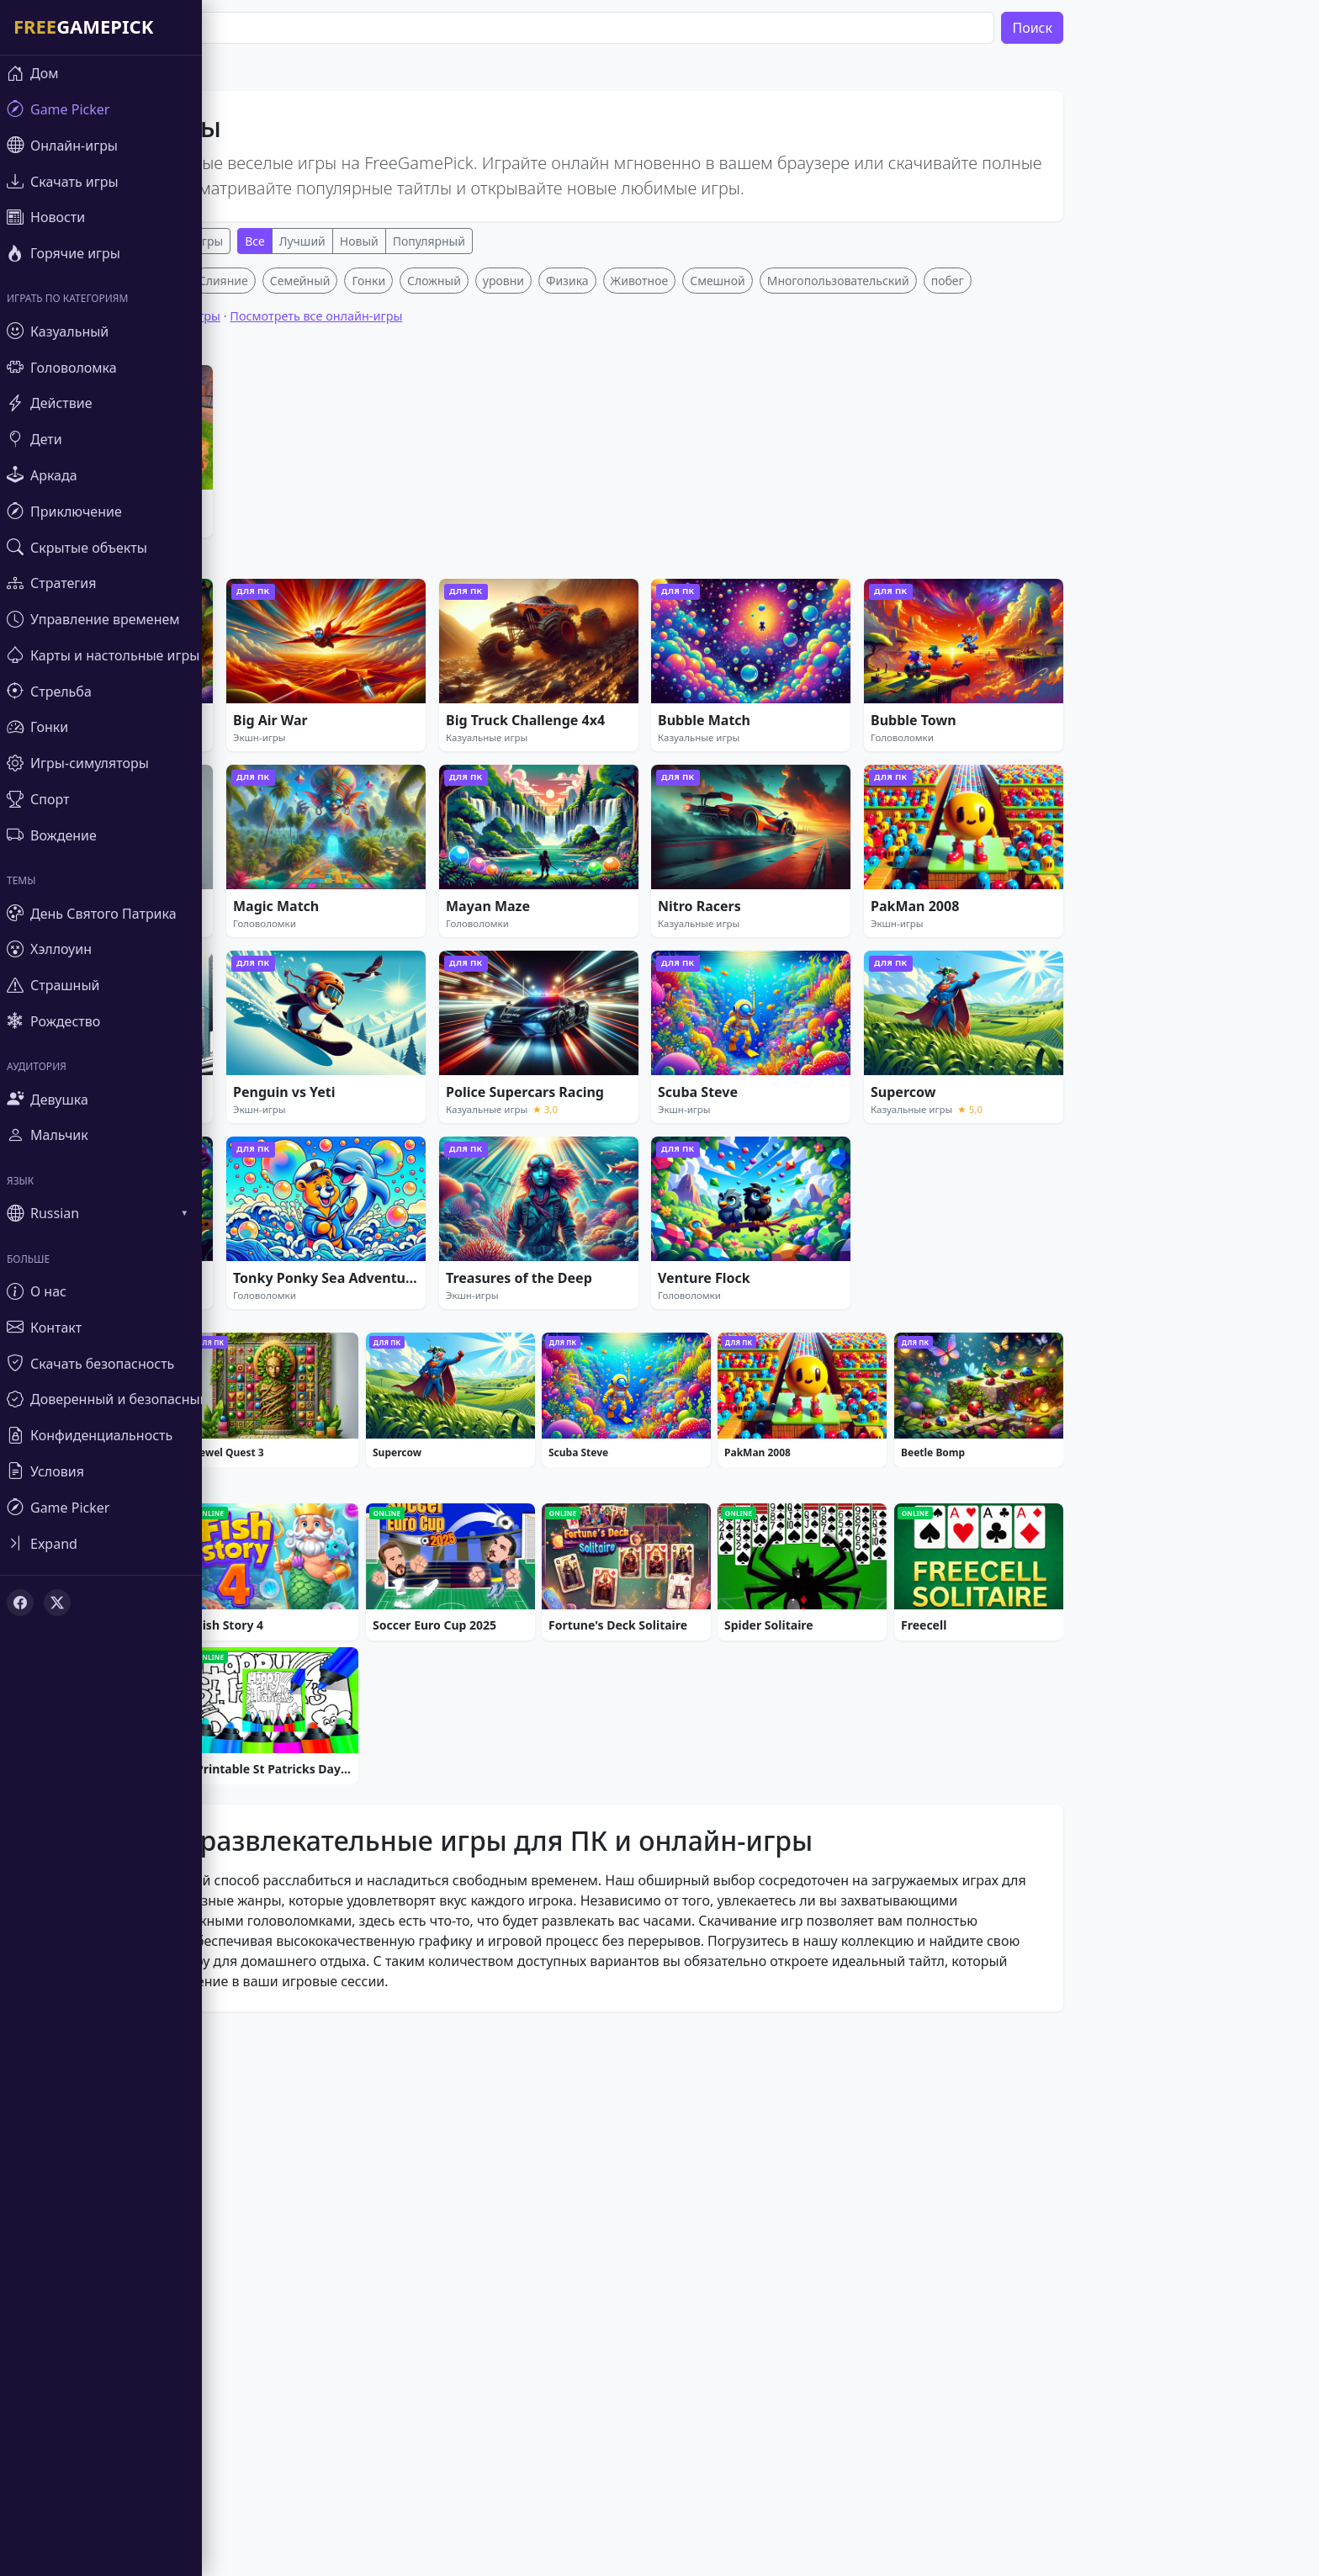 This screenshot has height=2576, width=1319. Describe the element at coordinates (101, 1543) in the screenshot. I see `[Toggle sidebar]` at that location.